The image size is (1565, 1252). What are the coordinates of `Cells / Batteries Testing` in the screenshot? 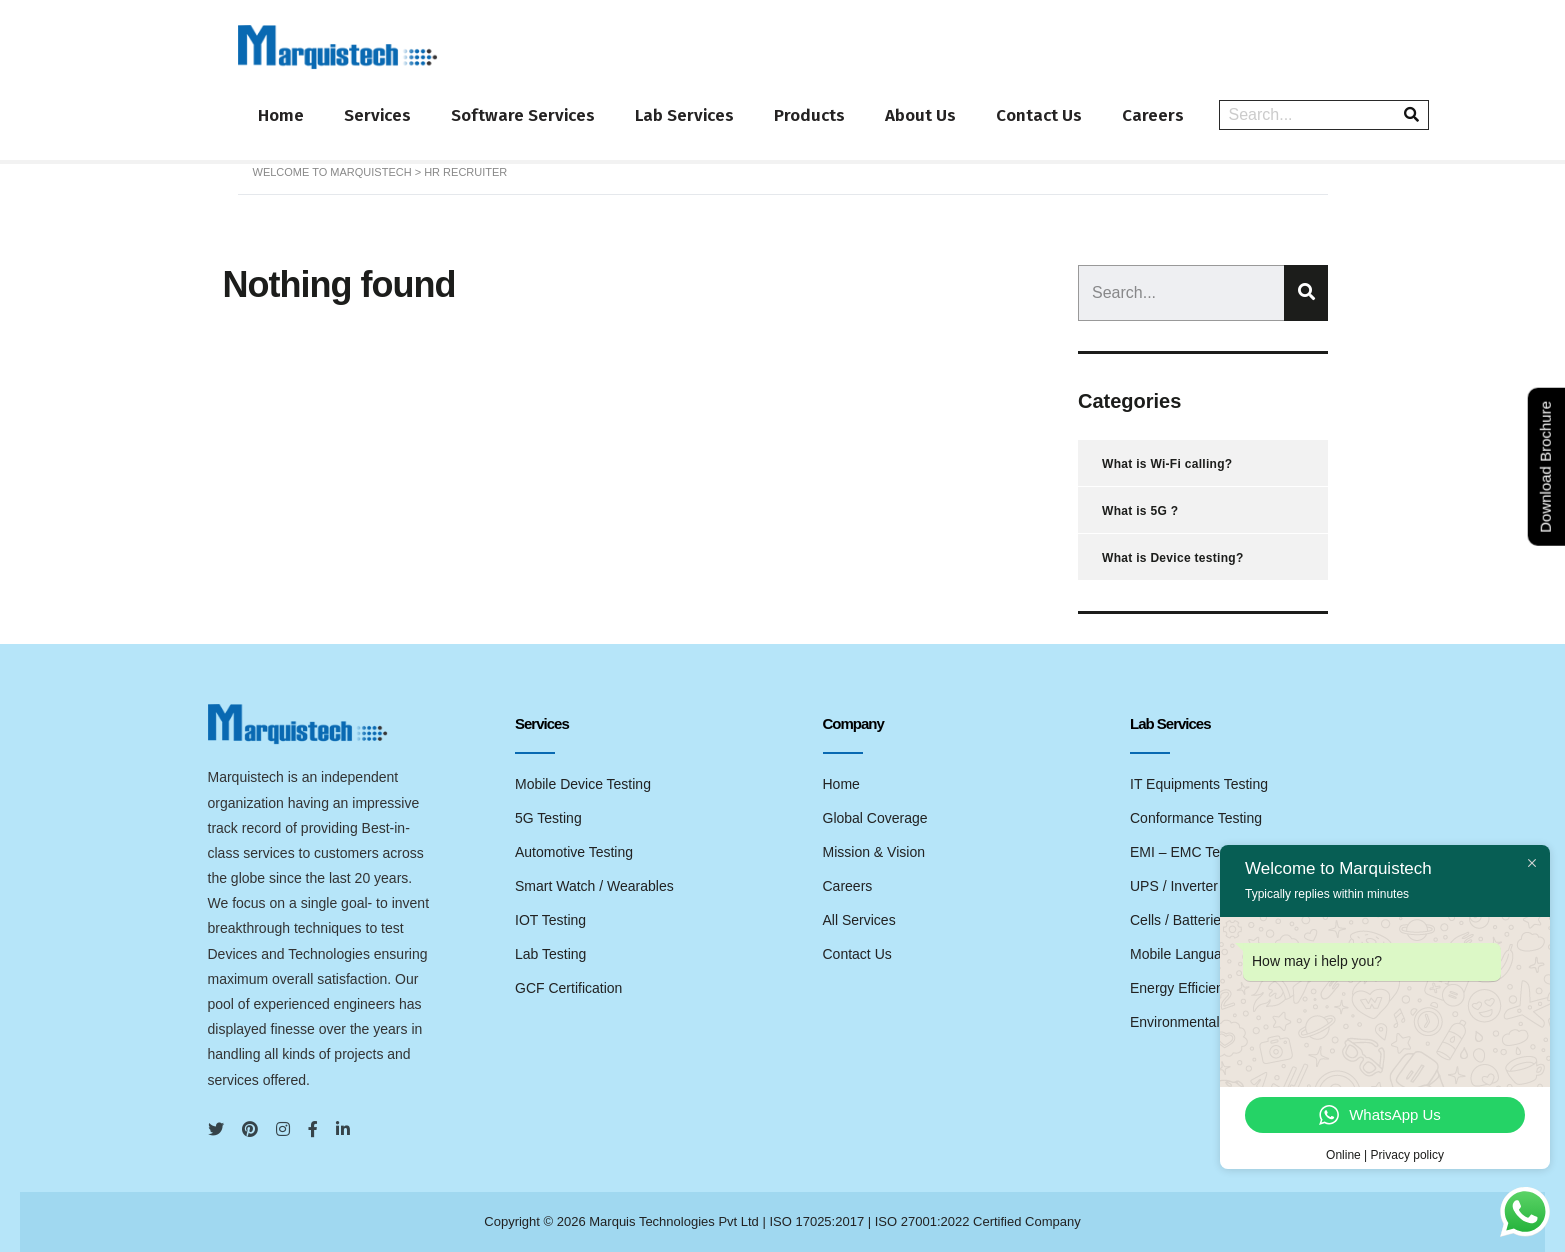 It's located at (1203, 920).